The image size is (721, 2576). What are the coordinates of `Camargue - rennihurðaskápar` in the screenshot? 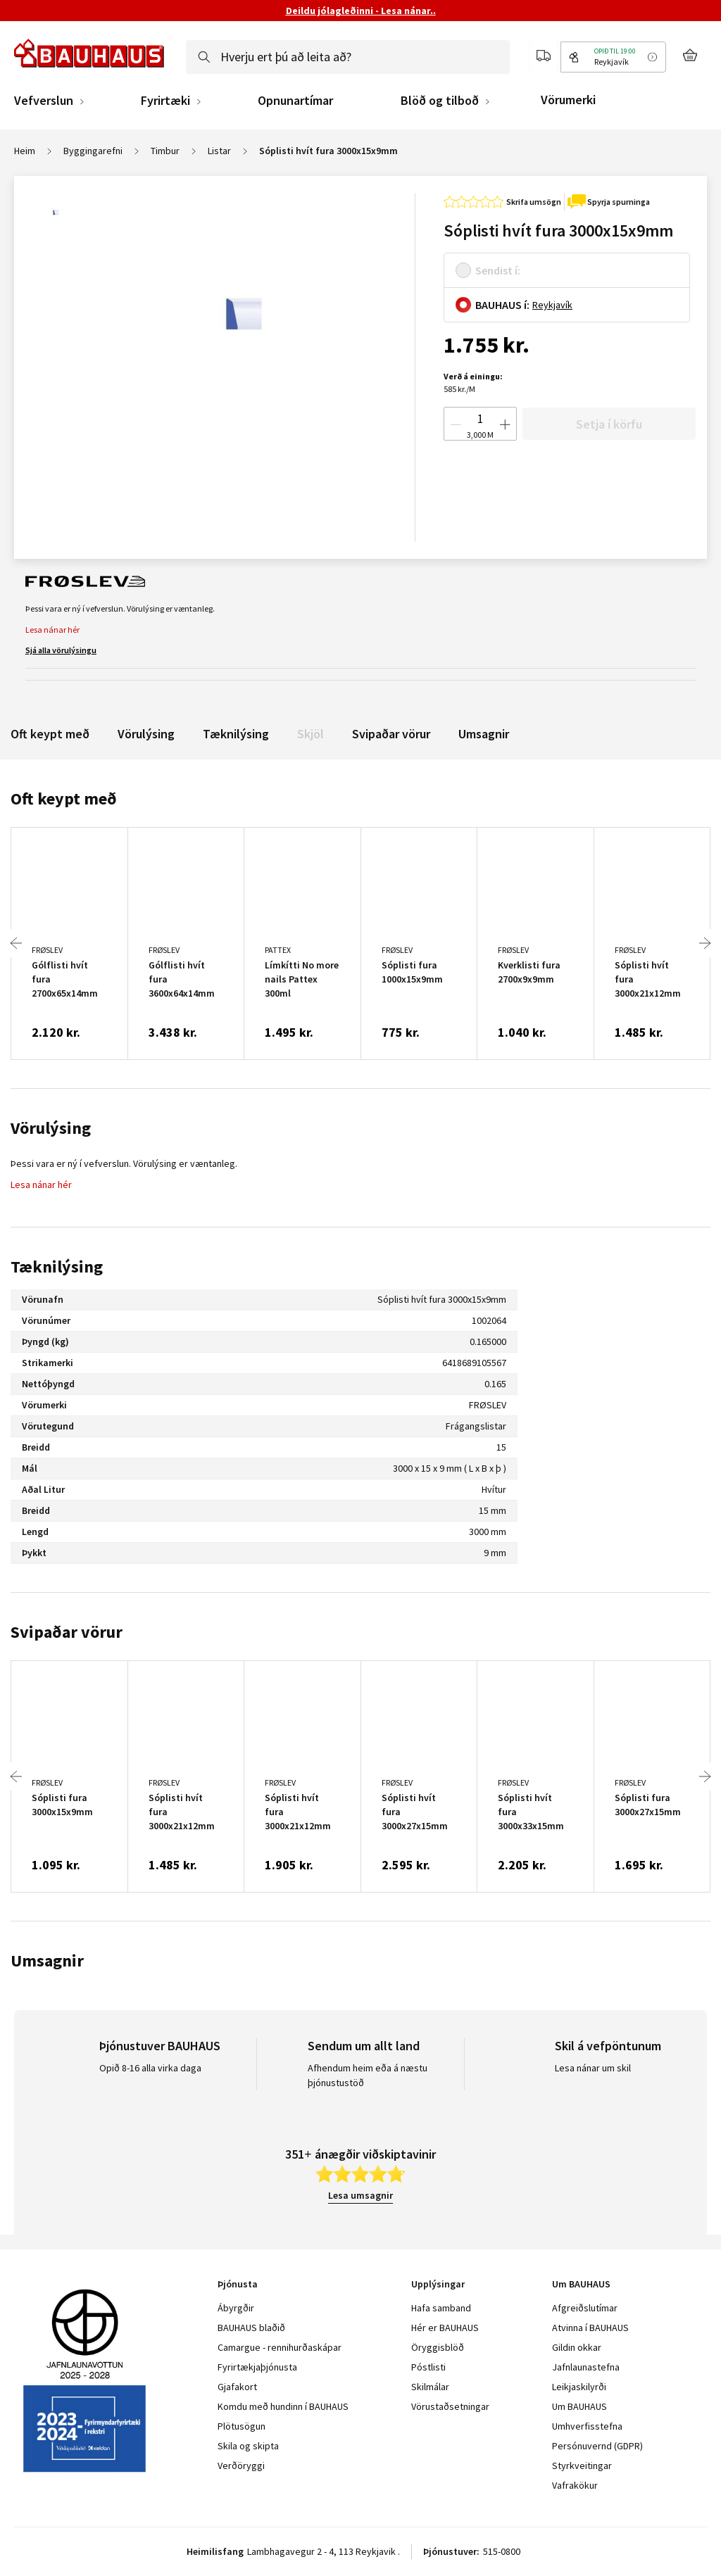 It's located at (279, 2347).